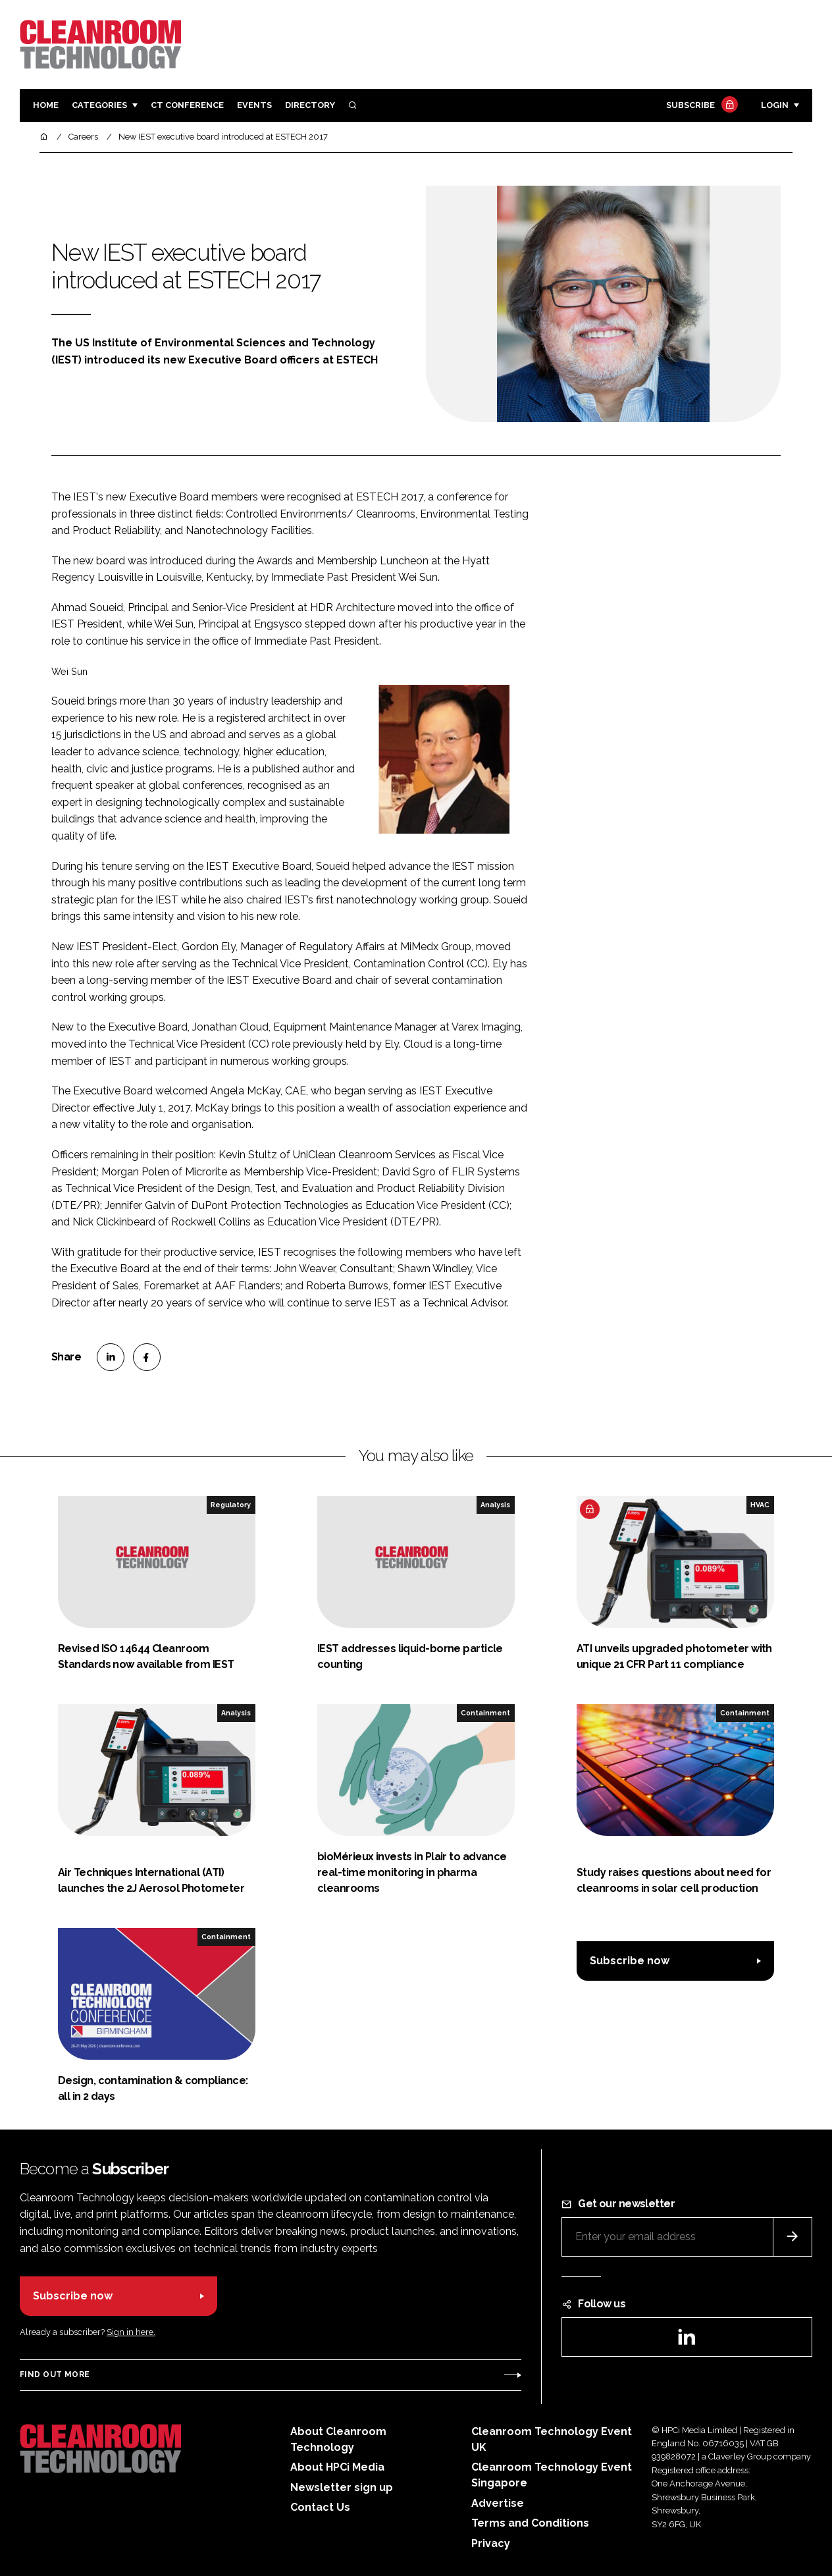  Describe the element at coordinates (700, 105) in the screenshot. I see `Subscribe` at that location.